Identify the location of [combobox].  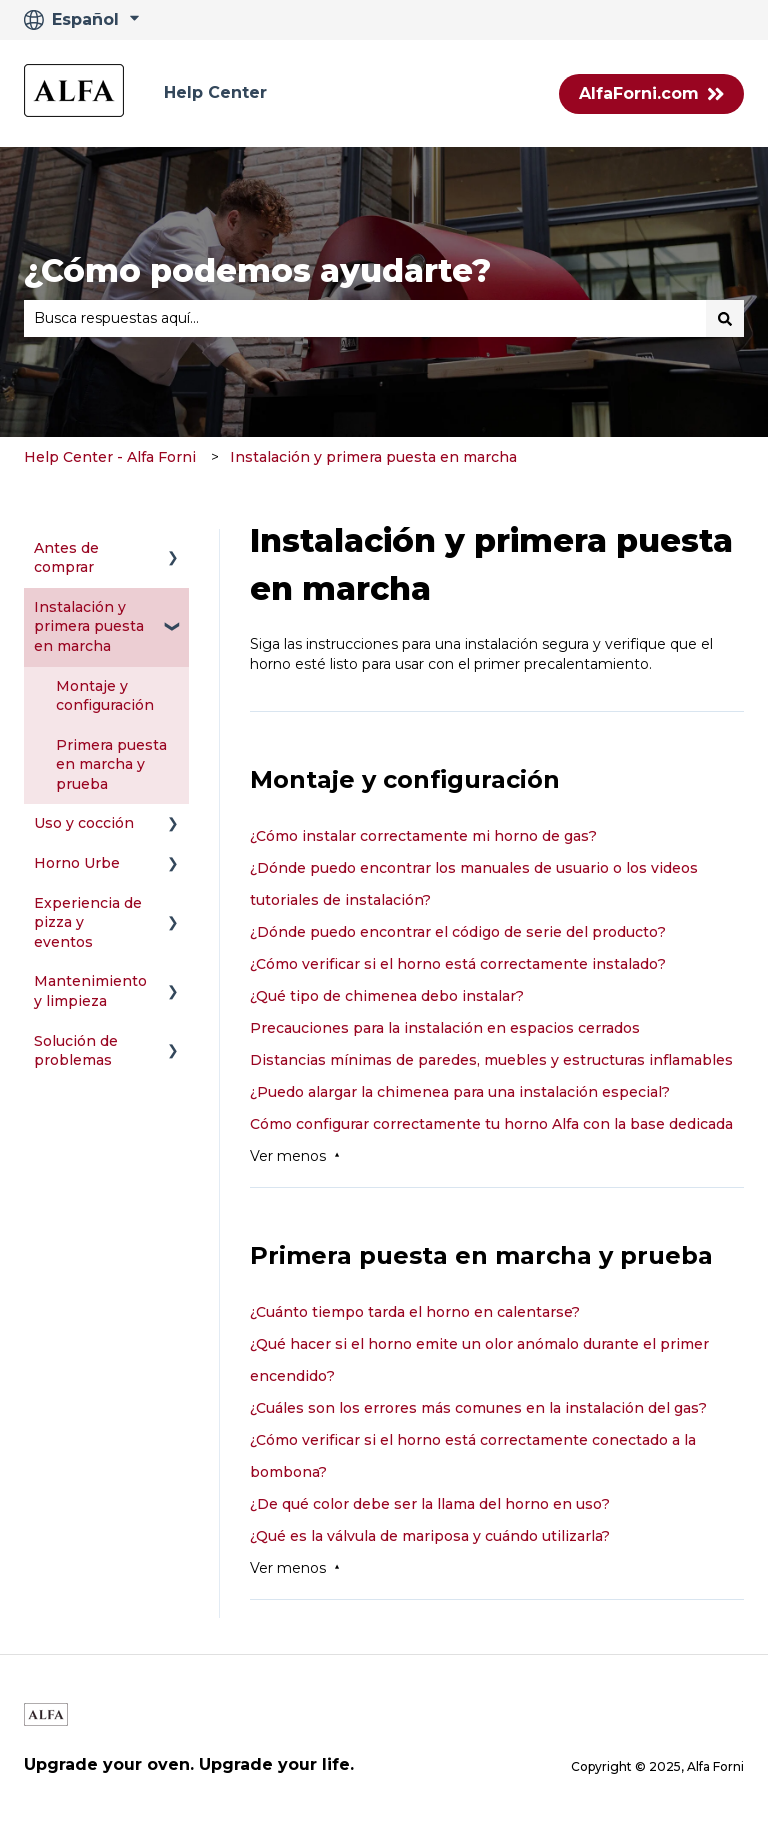
(365, 318).